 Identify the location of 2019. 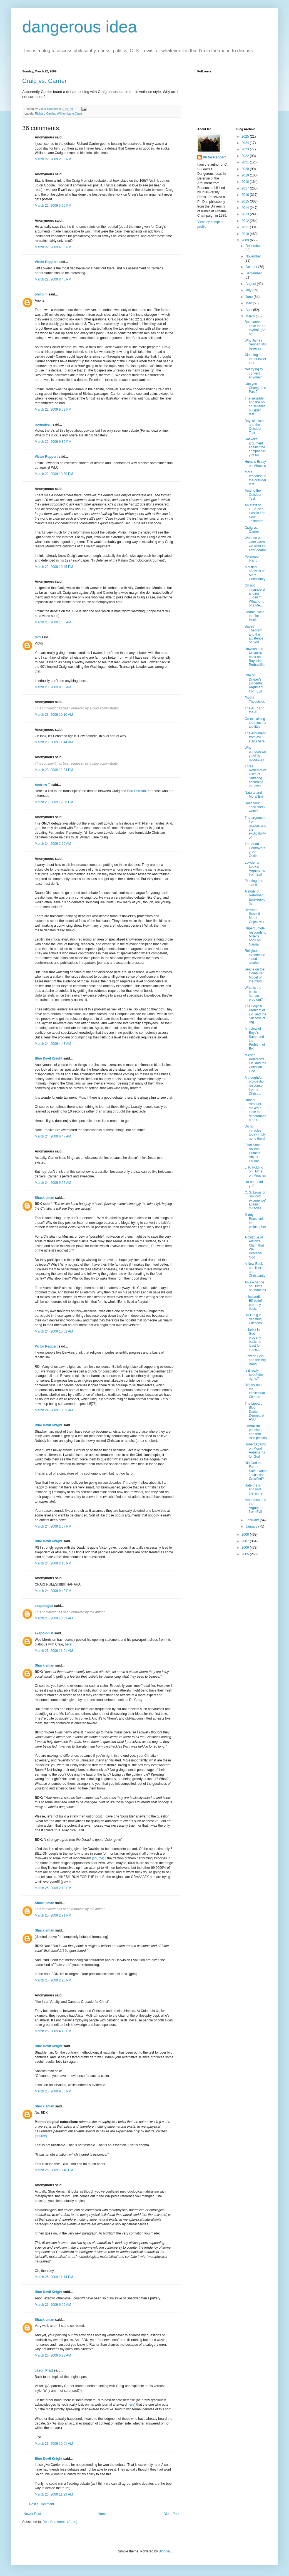
(245, 175).